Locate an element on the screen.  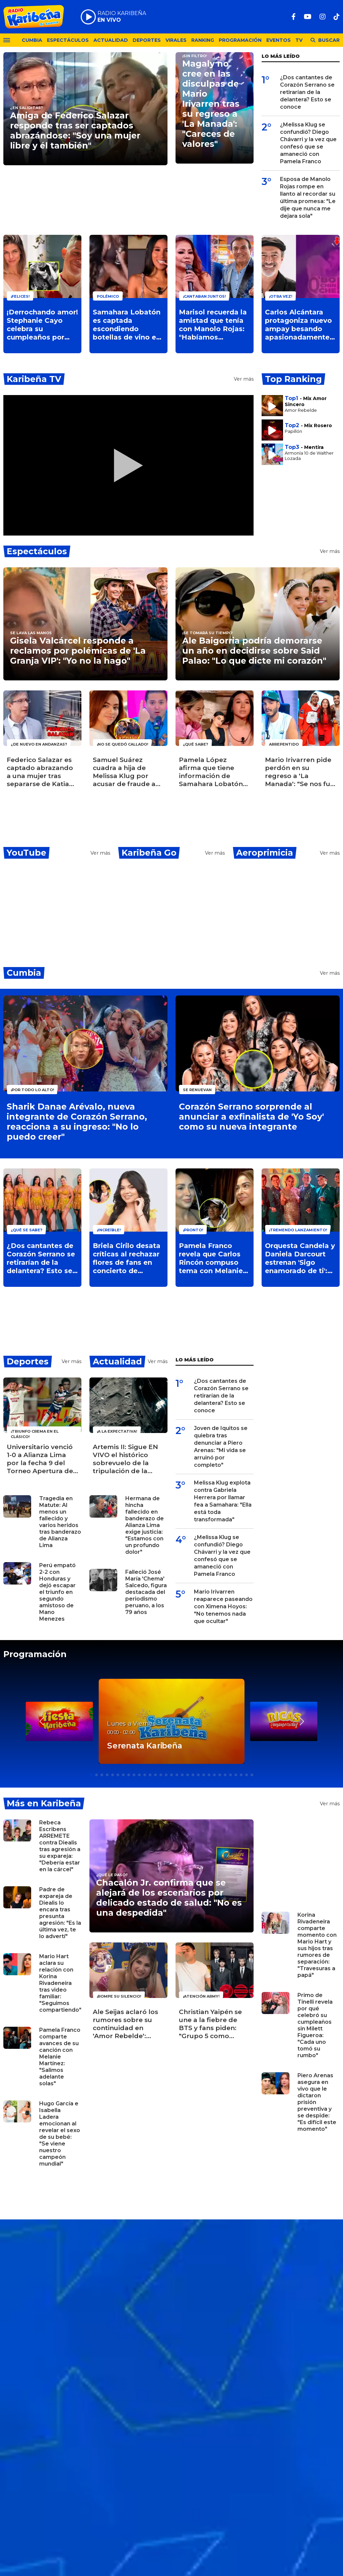
Chacalón Jr. confirma que se alejará de los escenarios por delicado estado de salud: "No es una despedida" is located at coordinates (169, 1898).